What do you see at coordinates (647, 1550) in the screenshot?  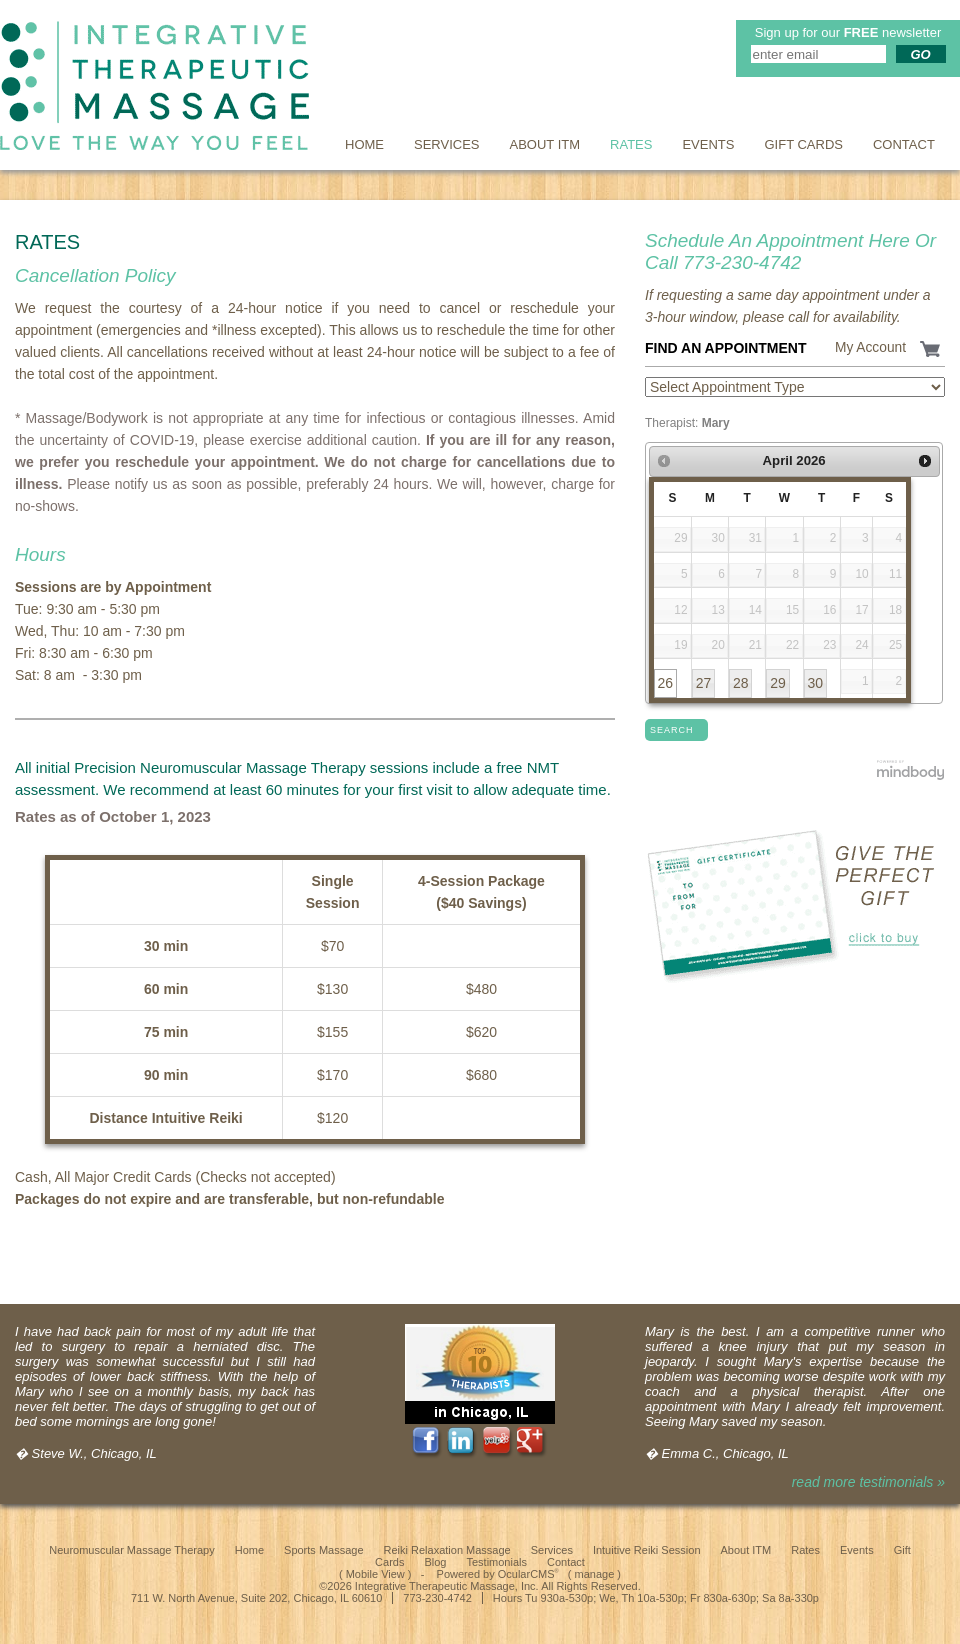 I see `Intuitive Reiki Session` at bounding box center [647, 1550].